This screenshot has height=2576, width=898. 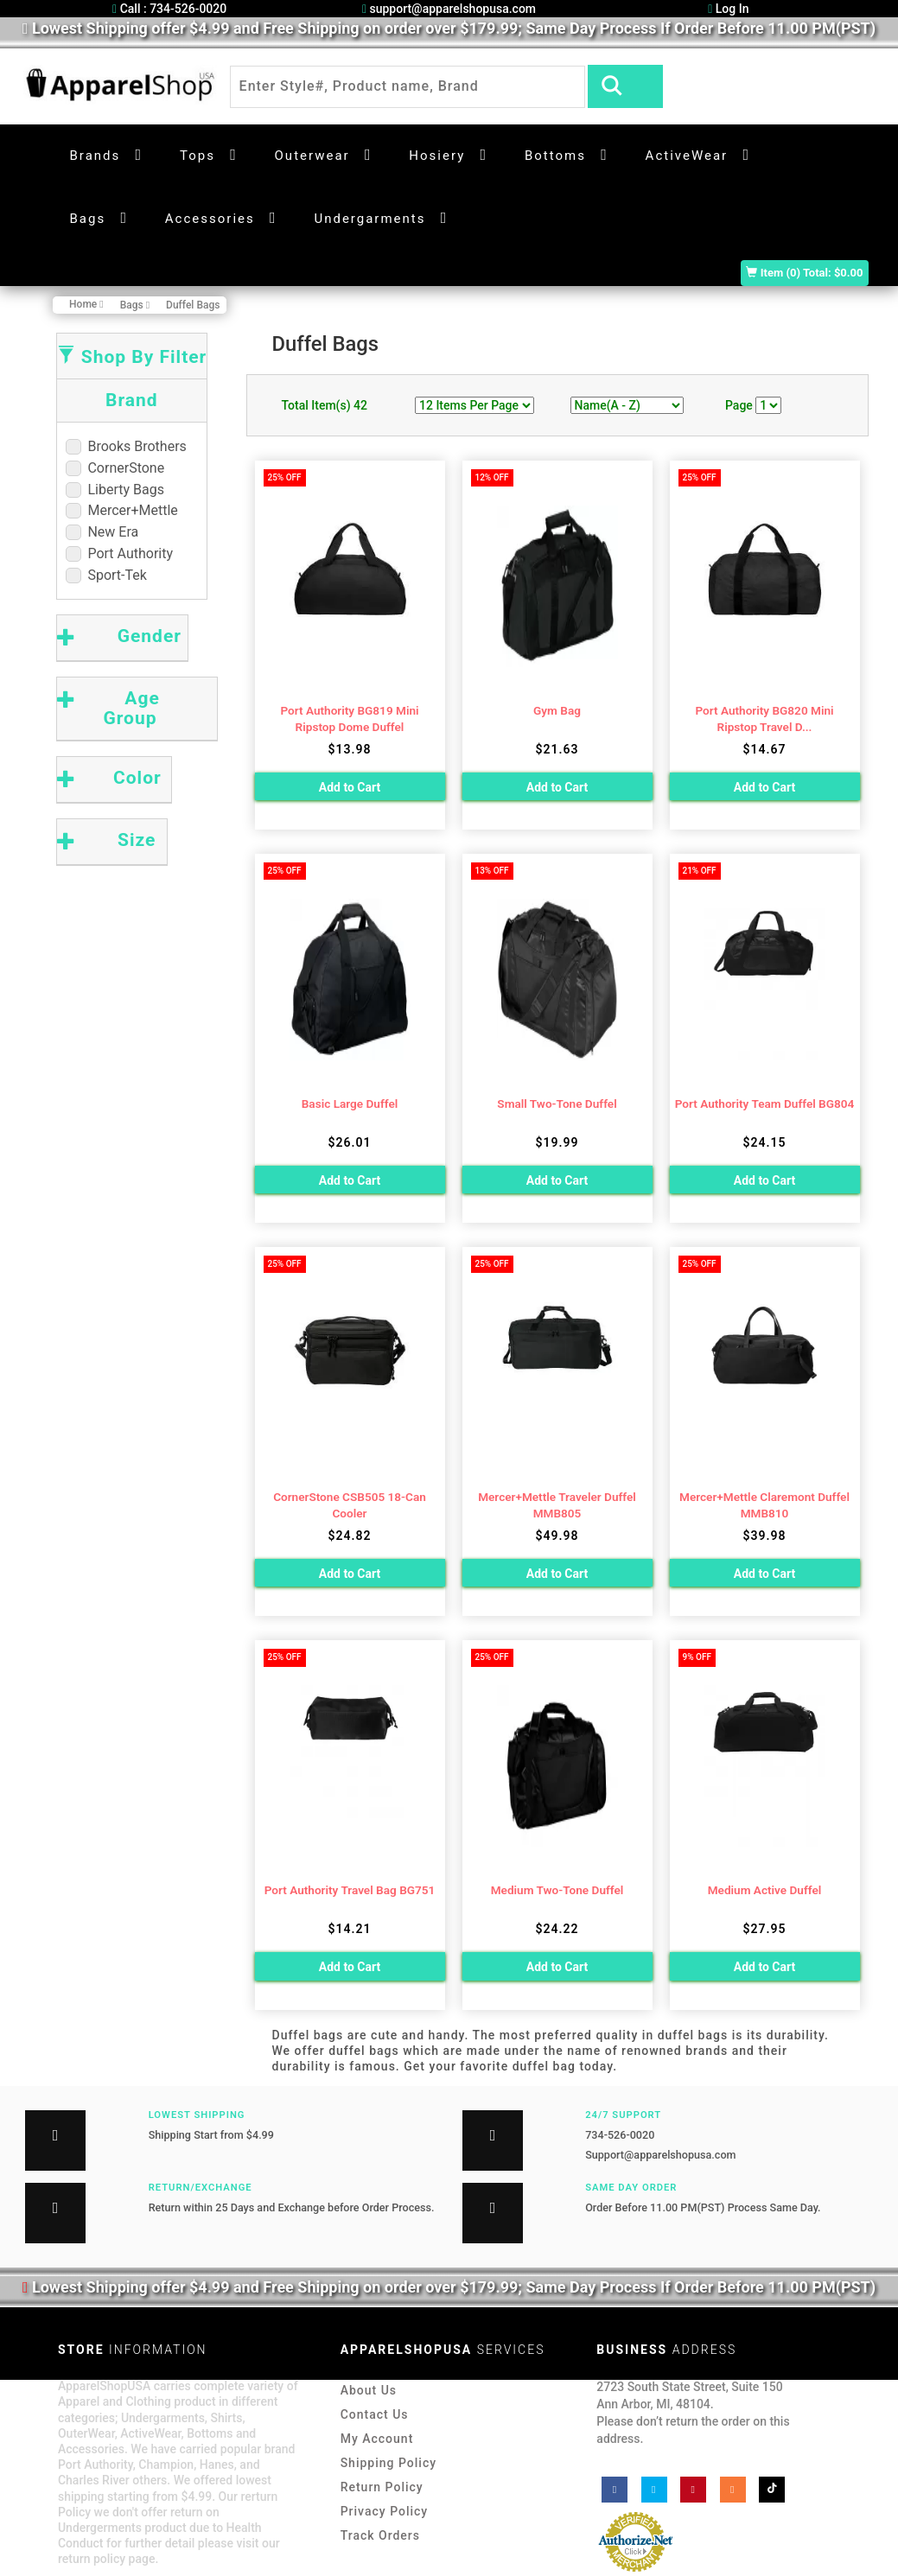 What do you see at coordinates (557, 1890) in the screenshot?
I see `Medium Two-Tone Duffel` at bounding box center [557, 1890].